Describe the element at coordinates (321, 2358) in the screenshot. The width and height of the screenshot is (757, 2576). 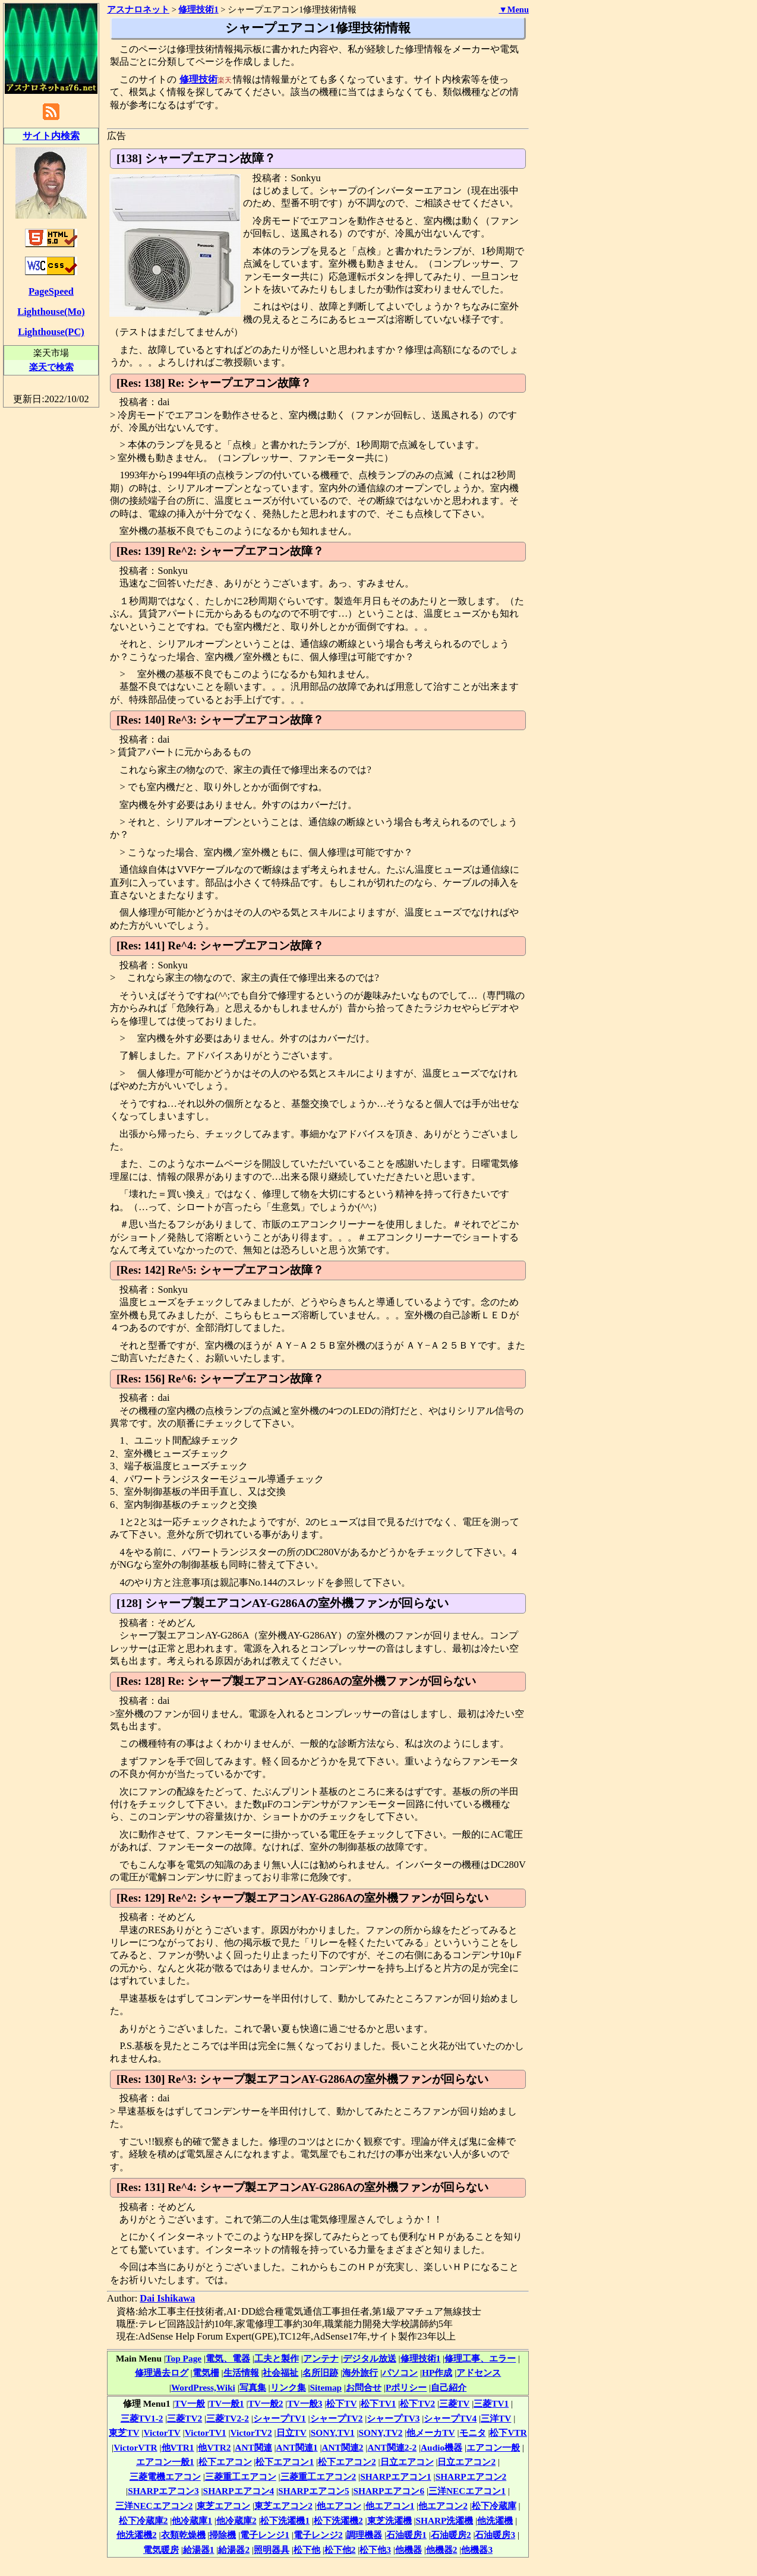
I see `アンテナ` at that location.